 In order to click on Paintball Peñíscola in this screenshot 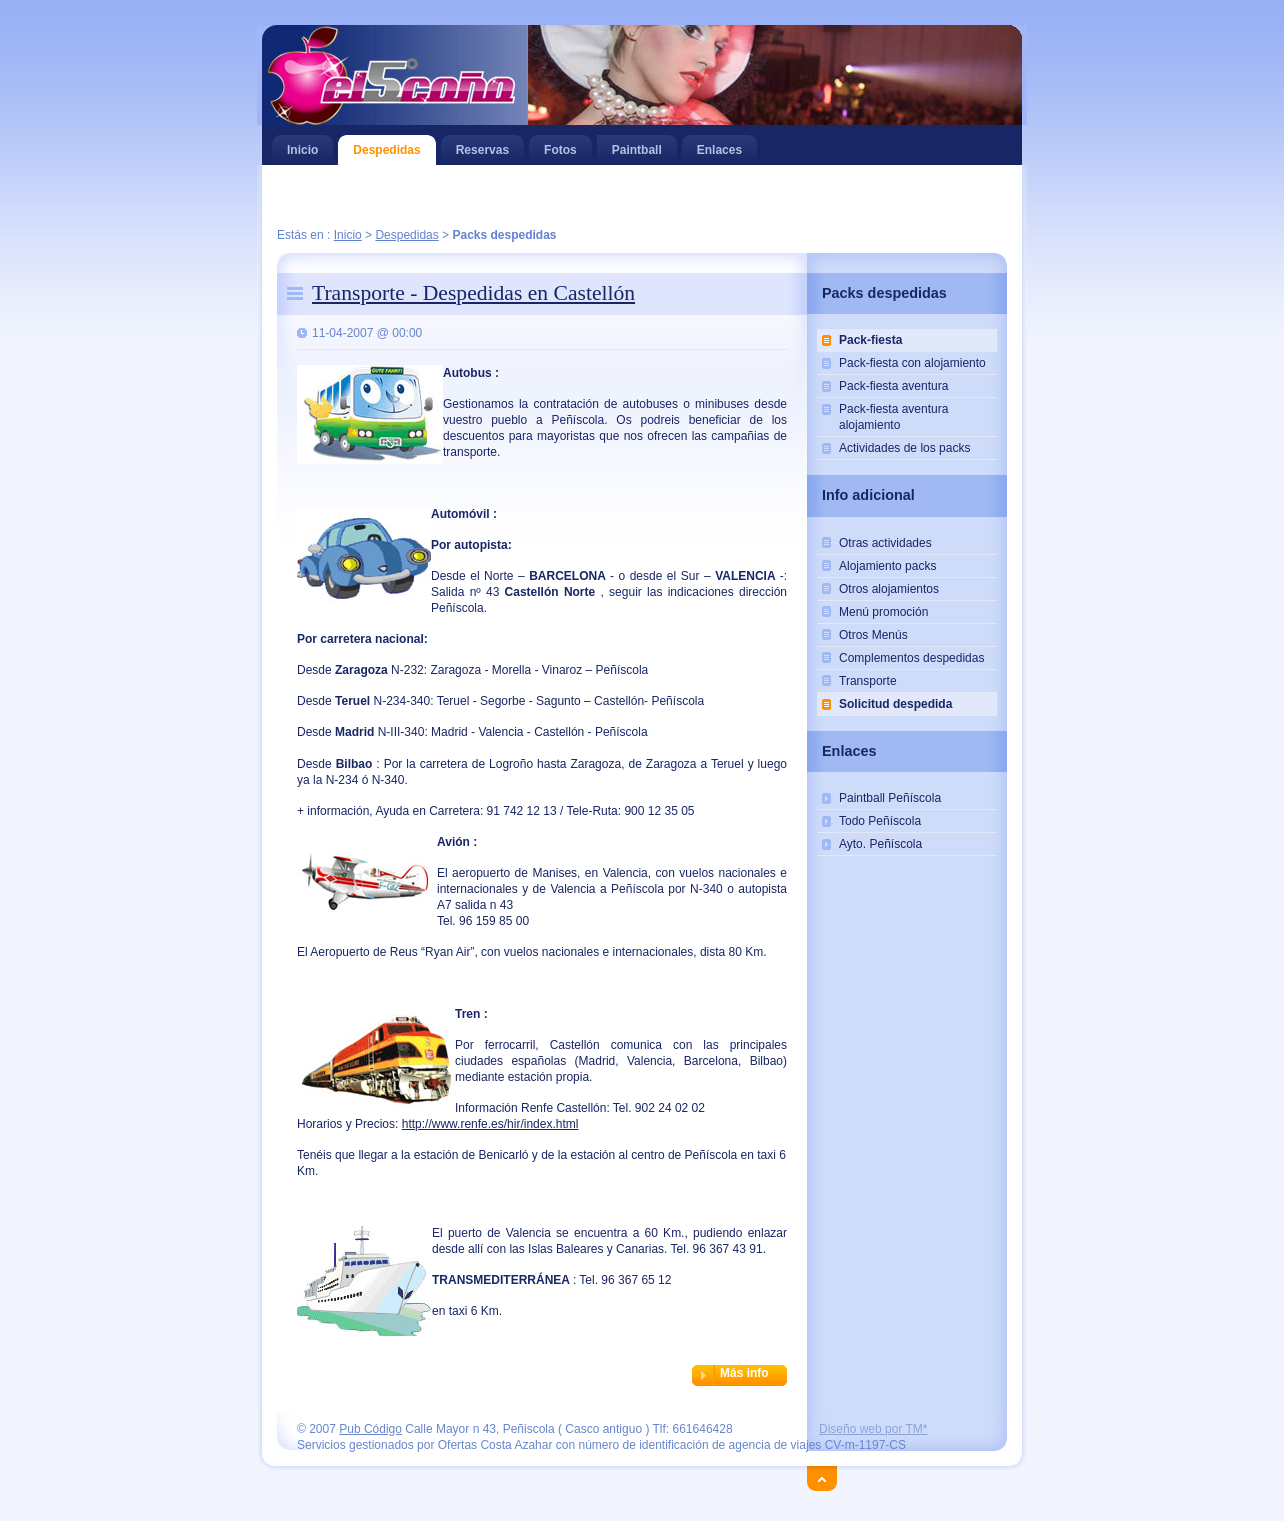, I will do `click(890, 798)`.